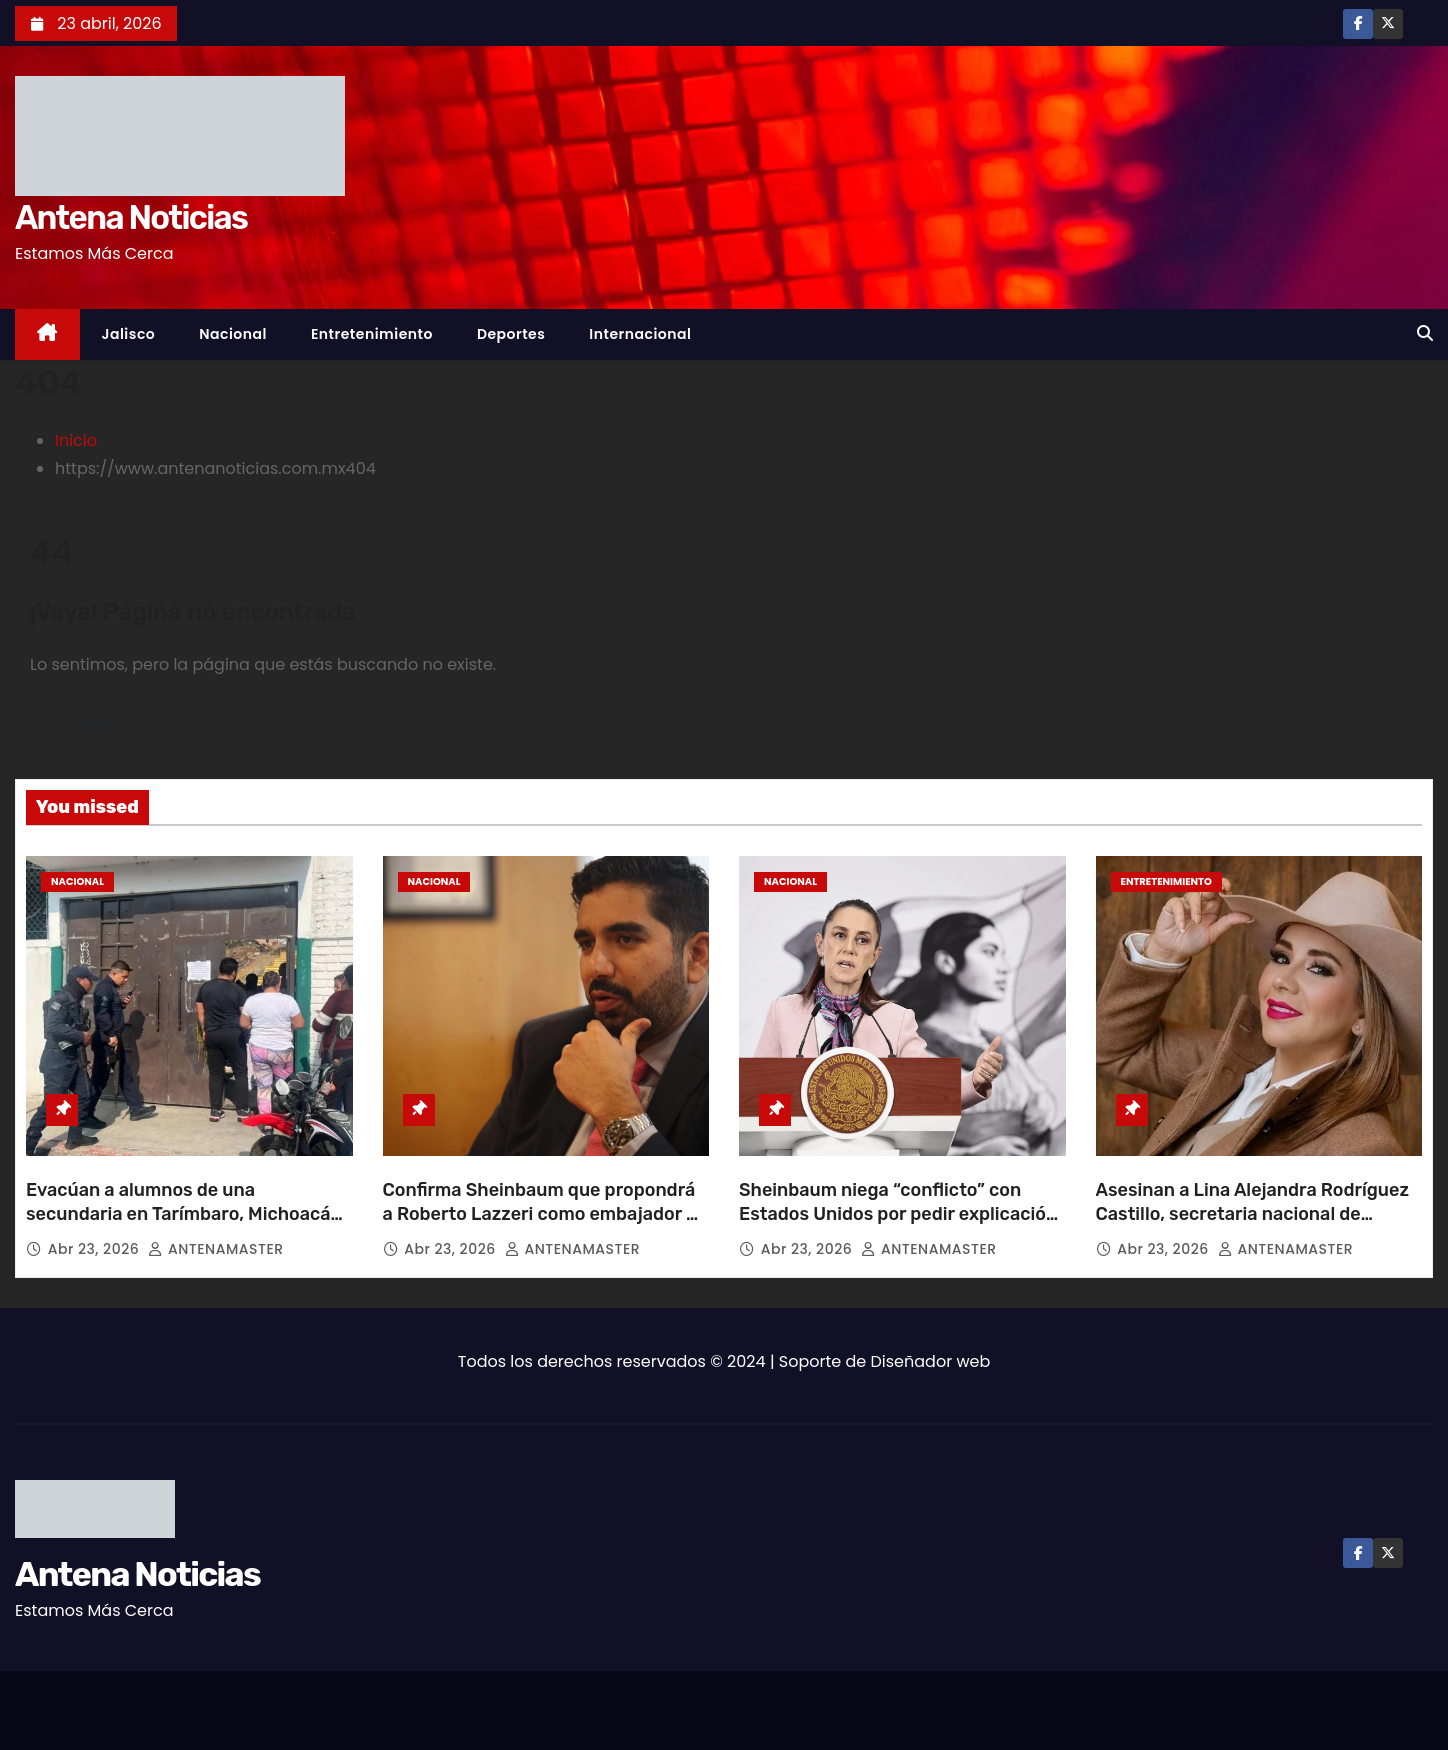 The width and height of the screenshot is (1448, 1750). I want to click on Sheinbaum niega “conflicto” con Estados Unidos por pedir explicación sobre agentes en Chihuahua, so click(898, 1214).